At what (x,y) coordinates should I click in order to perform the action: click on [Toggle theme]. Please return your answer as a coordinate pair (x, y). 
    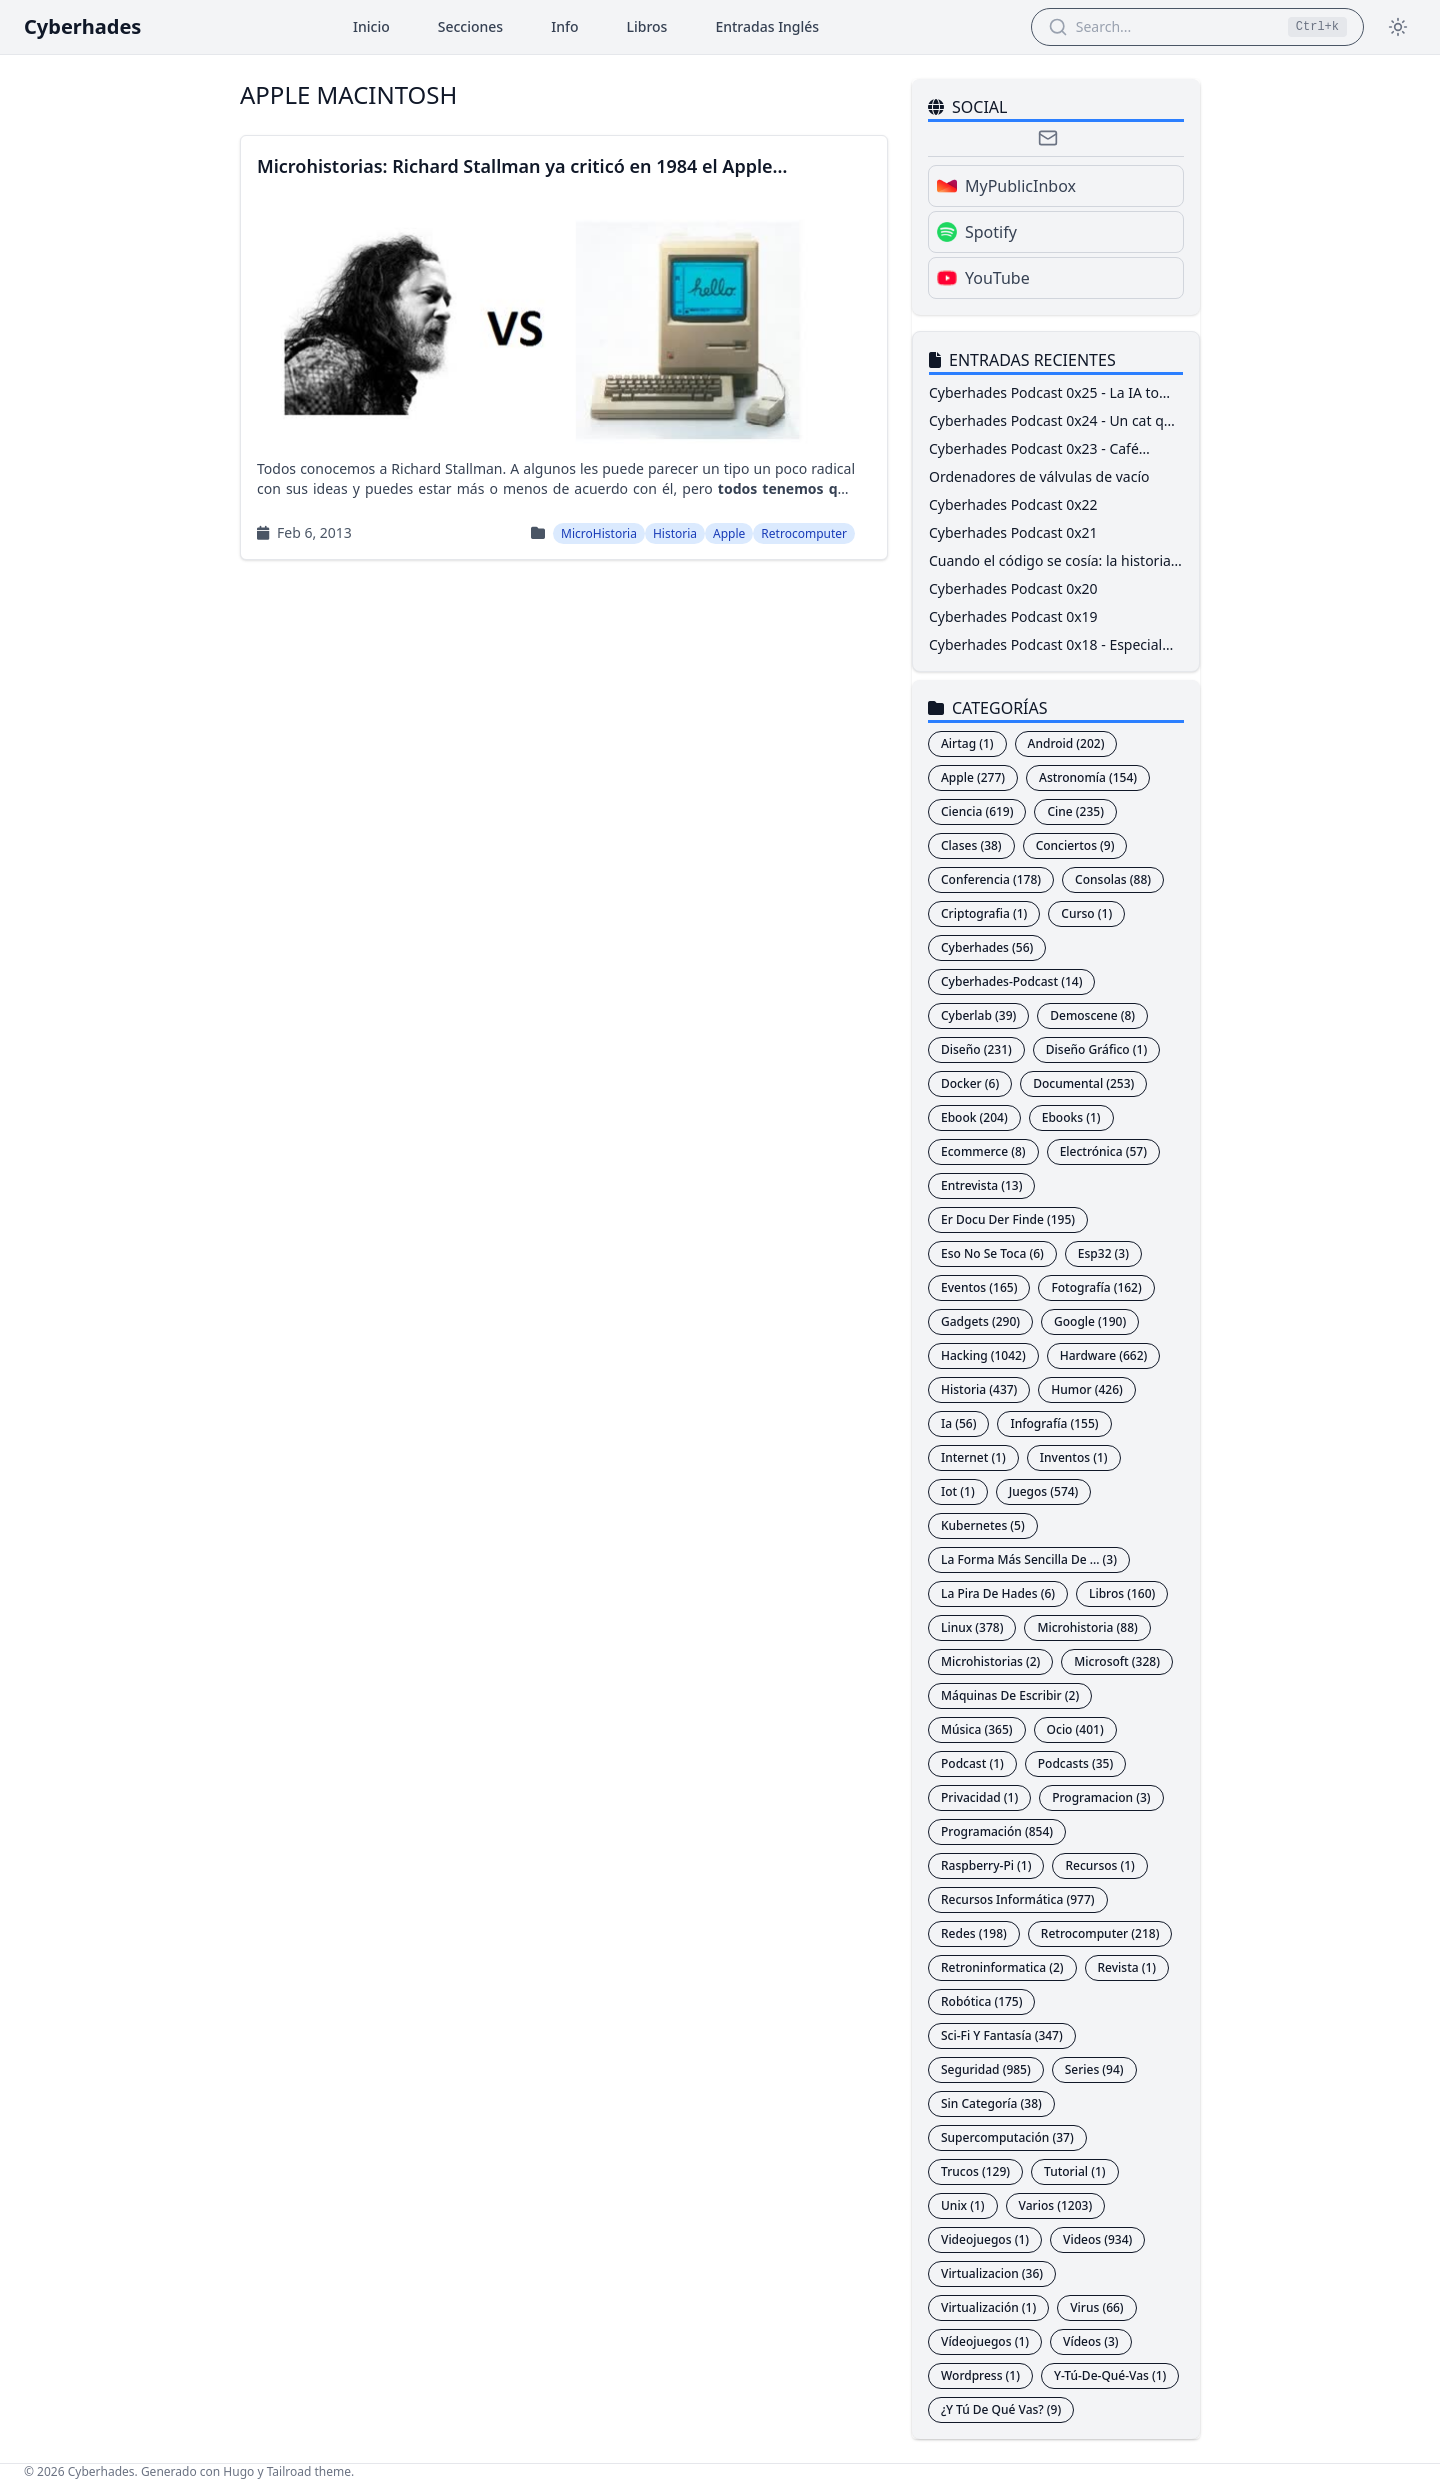
    Looking at the image, I should click on (1398, 27).